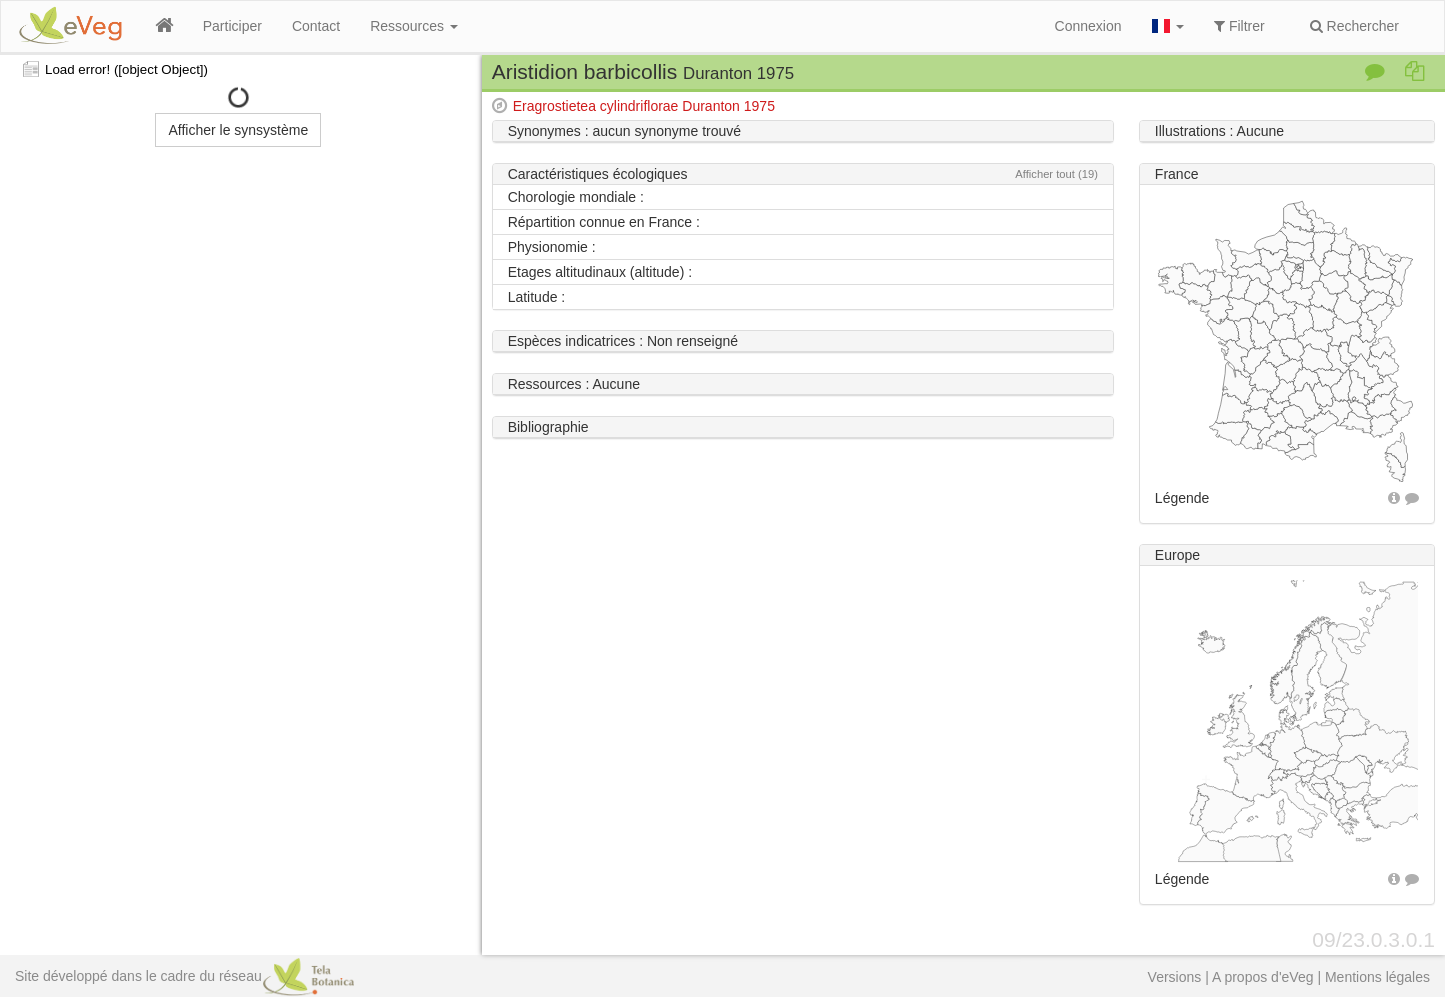 The width and height of the screenshot is (1445, 997). Describe the element at coordinates (1263, 977) in the screenshot. I see `A propos d'eVeg` at that location.